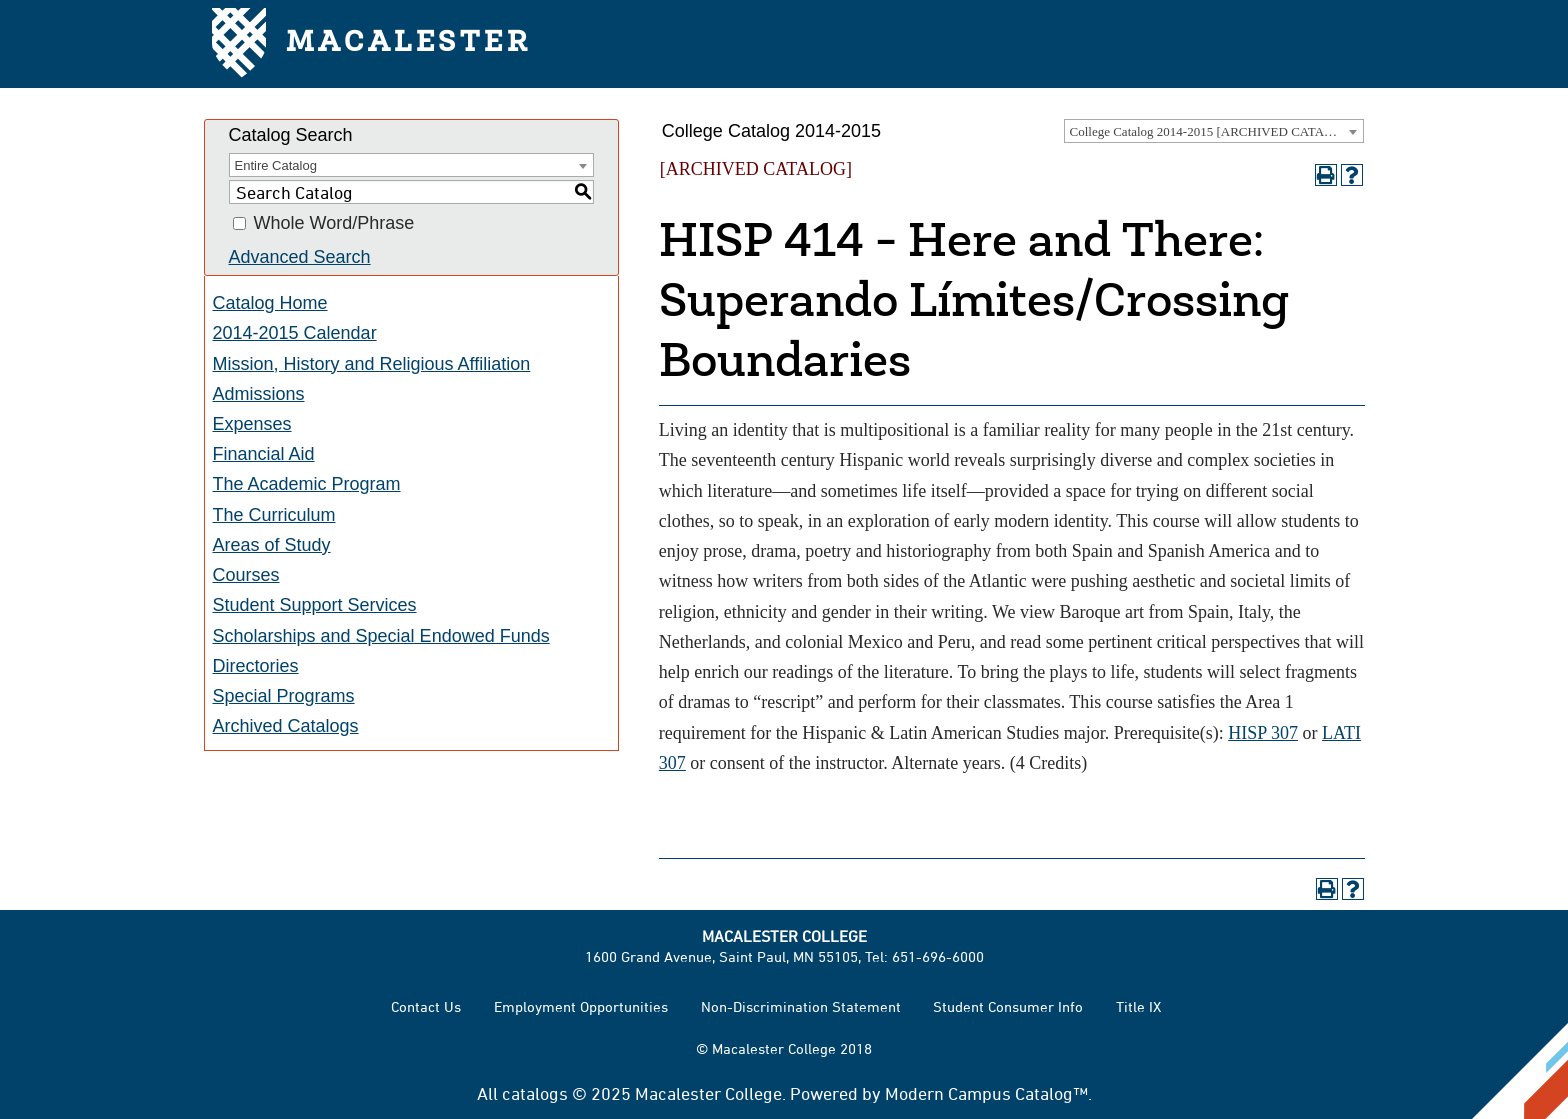 The image size is (1568, 1119). Describe the element at coordinates (246, 575) in the screenshot. I see `Courses` at that location.